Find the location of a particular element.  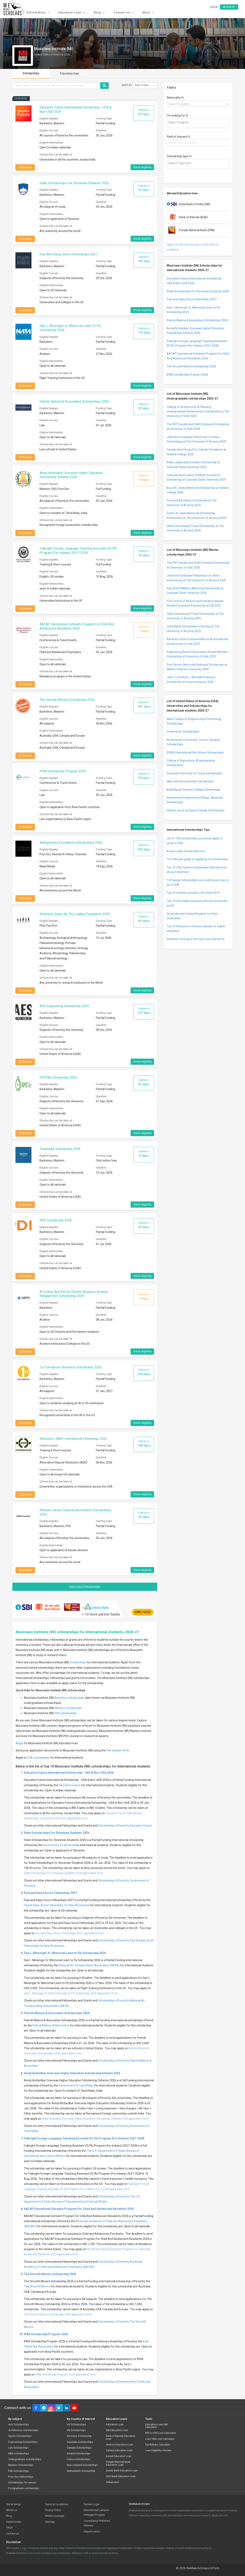

Sign up is located at coordinates (229, 7).